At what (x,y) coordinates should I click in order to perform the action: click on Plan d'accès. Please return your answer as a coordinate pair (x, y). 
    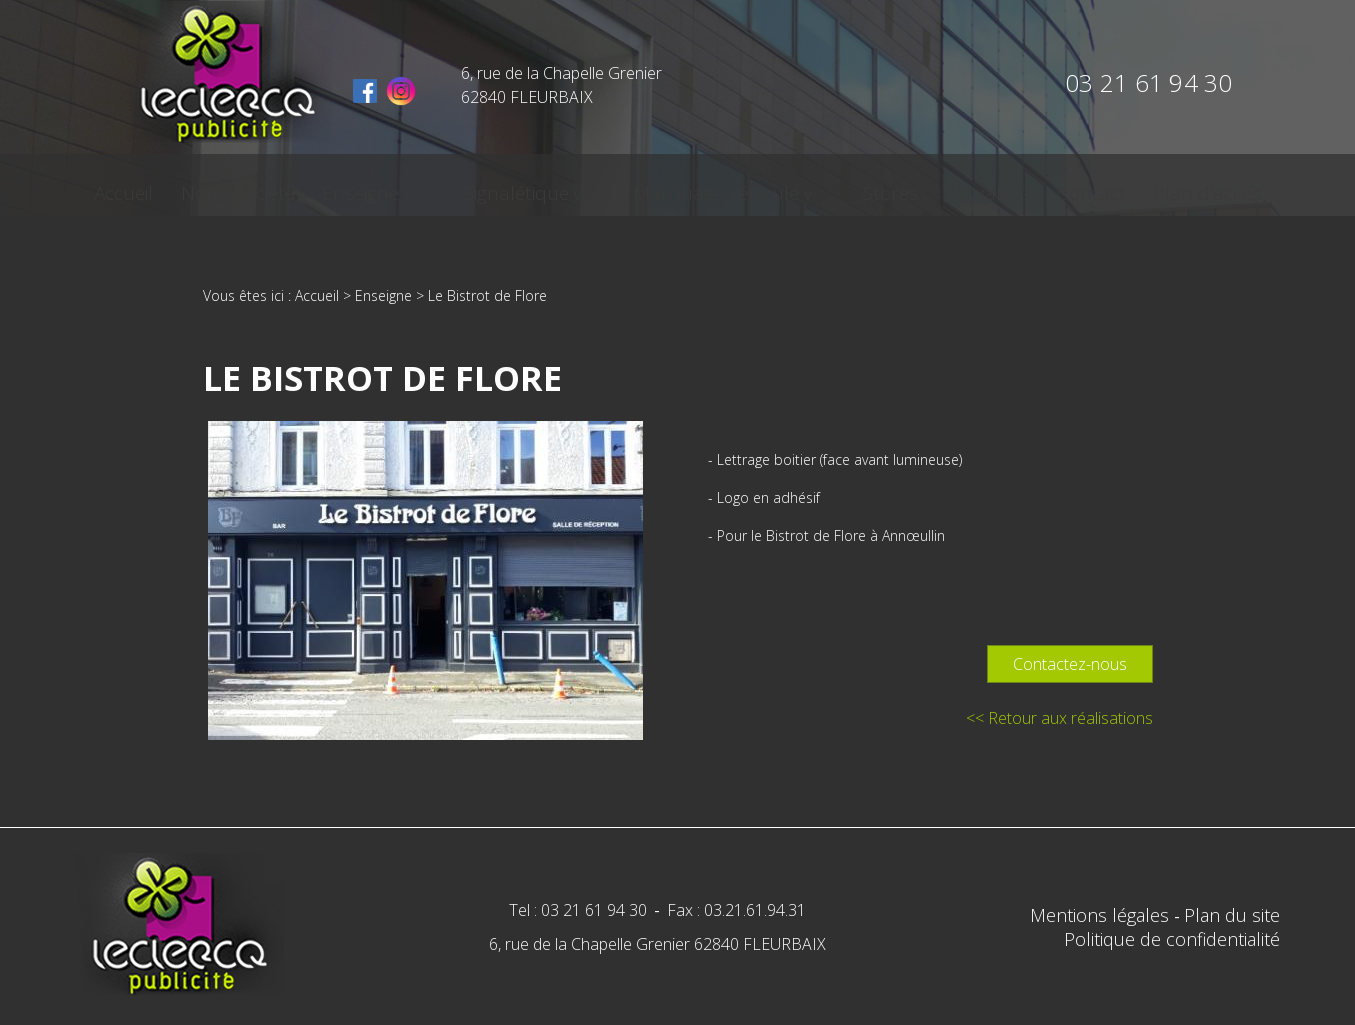
    Looking at the image, I should click on (1140, 187).